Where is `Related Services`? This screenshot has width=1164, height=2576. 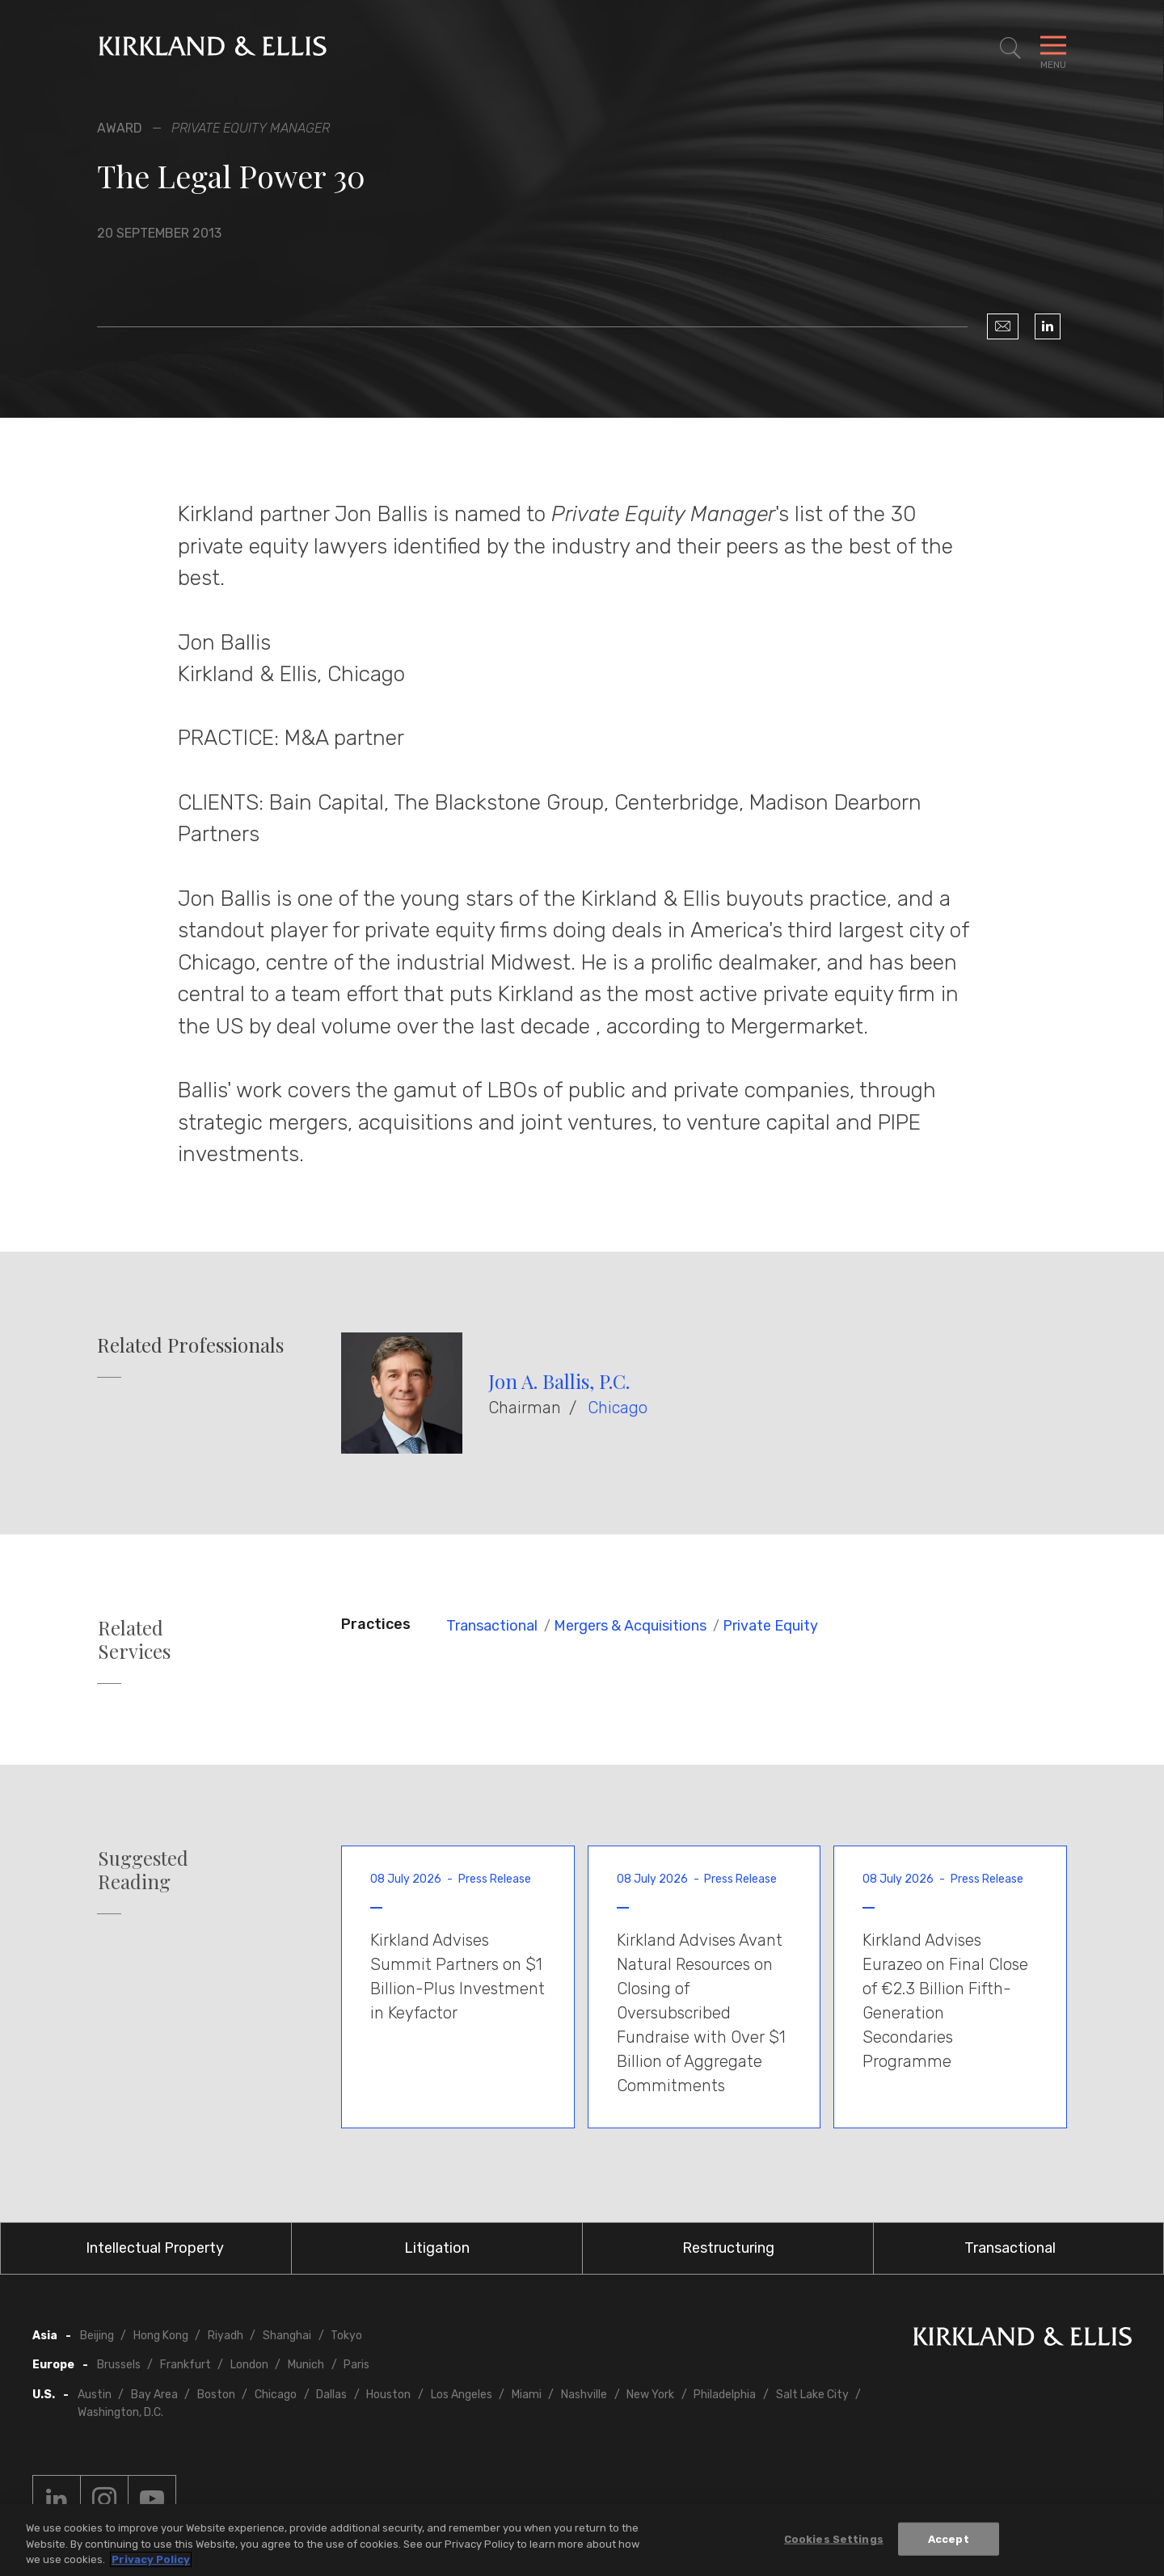 Related Services is located at coordinates (134, 1639).